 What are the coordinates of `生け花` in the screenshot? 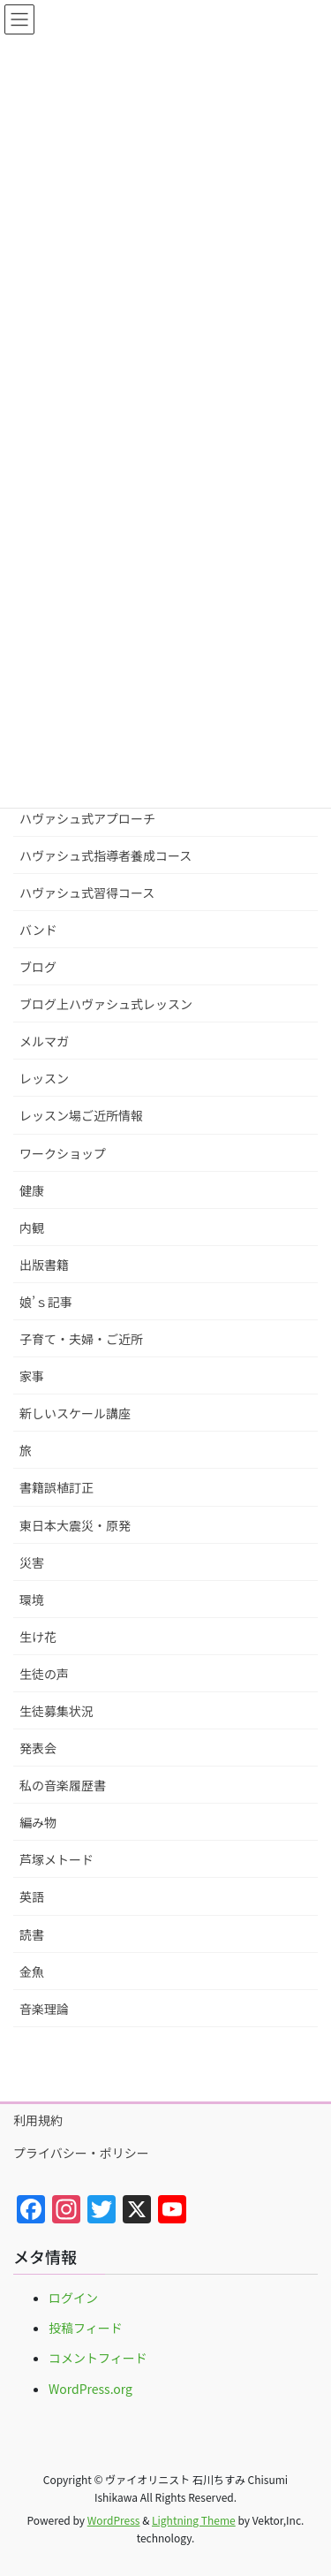 It's located at (37, 1636).